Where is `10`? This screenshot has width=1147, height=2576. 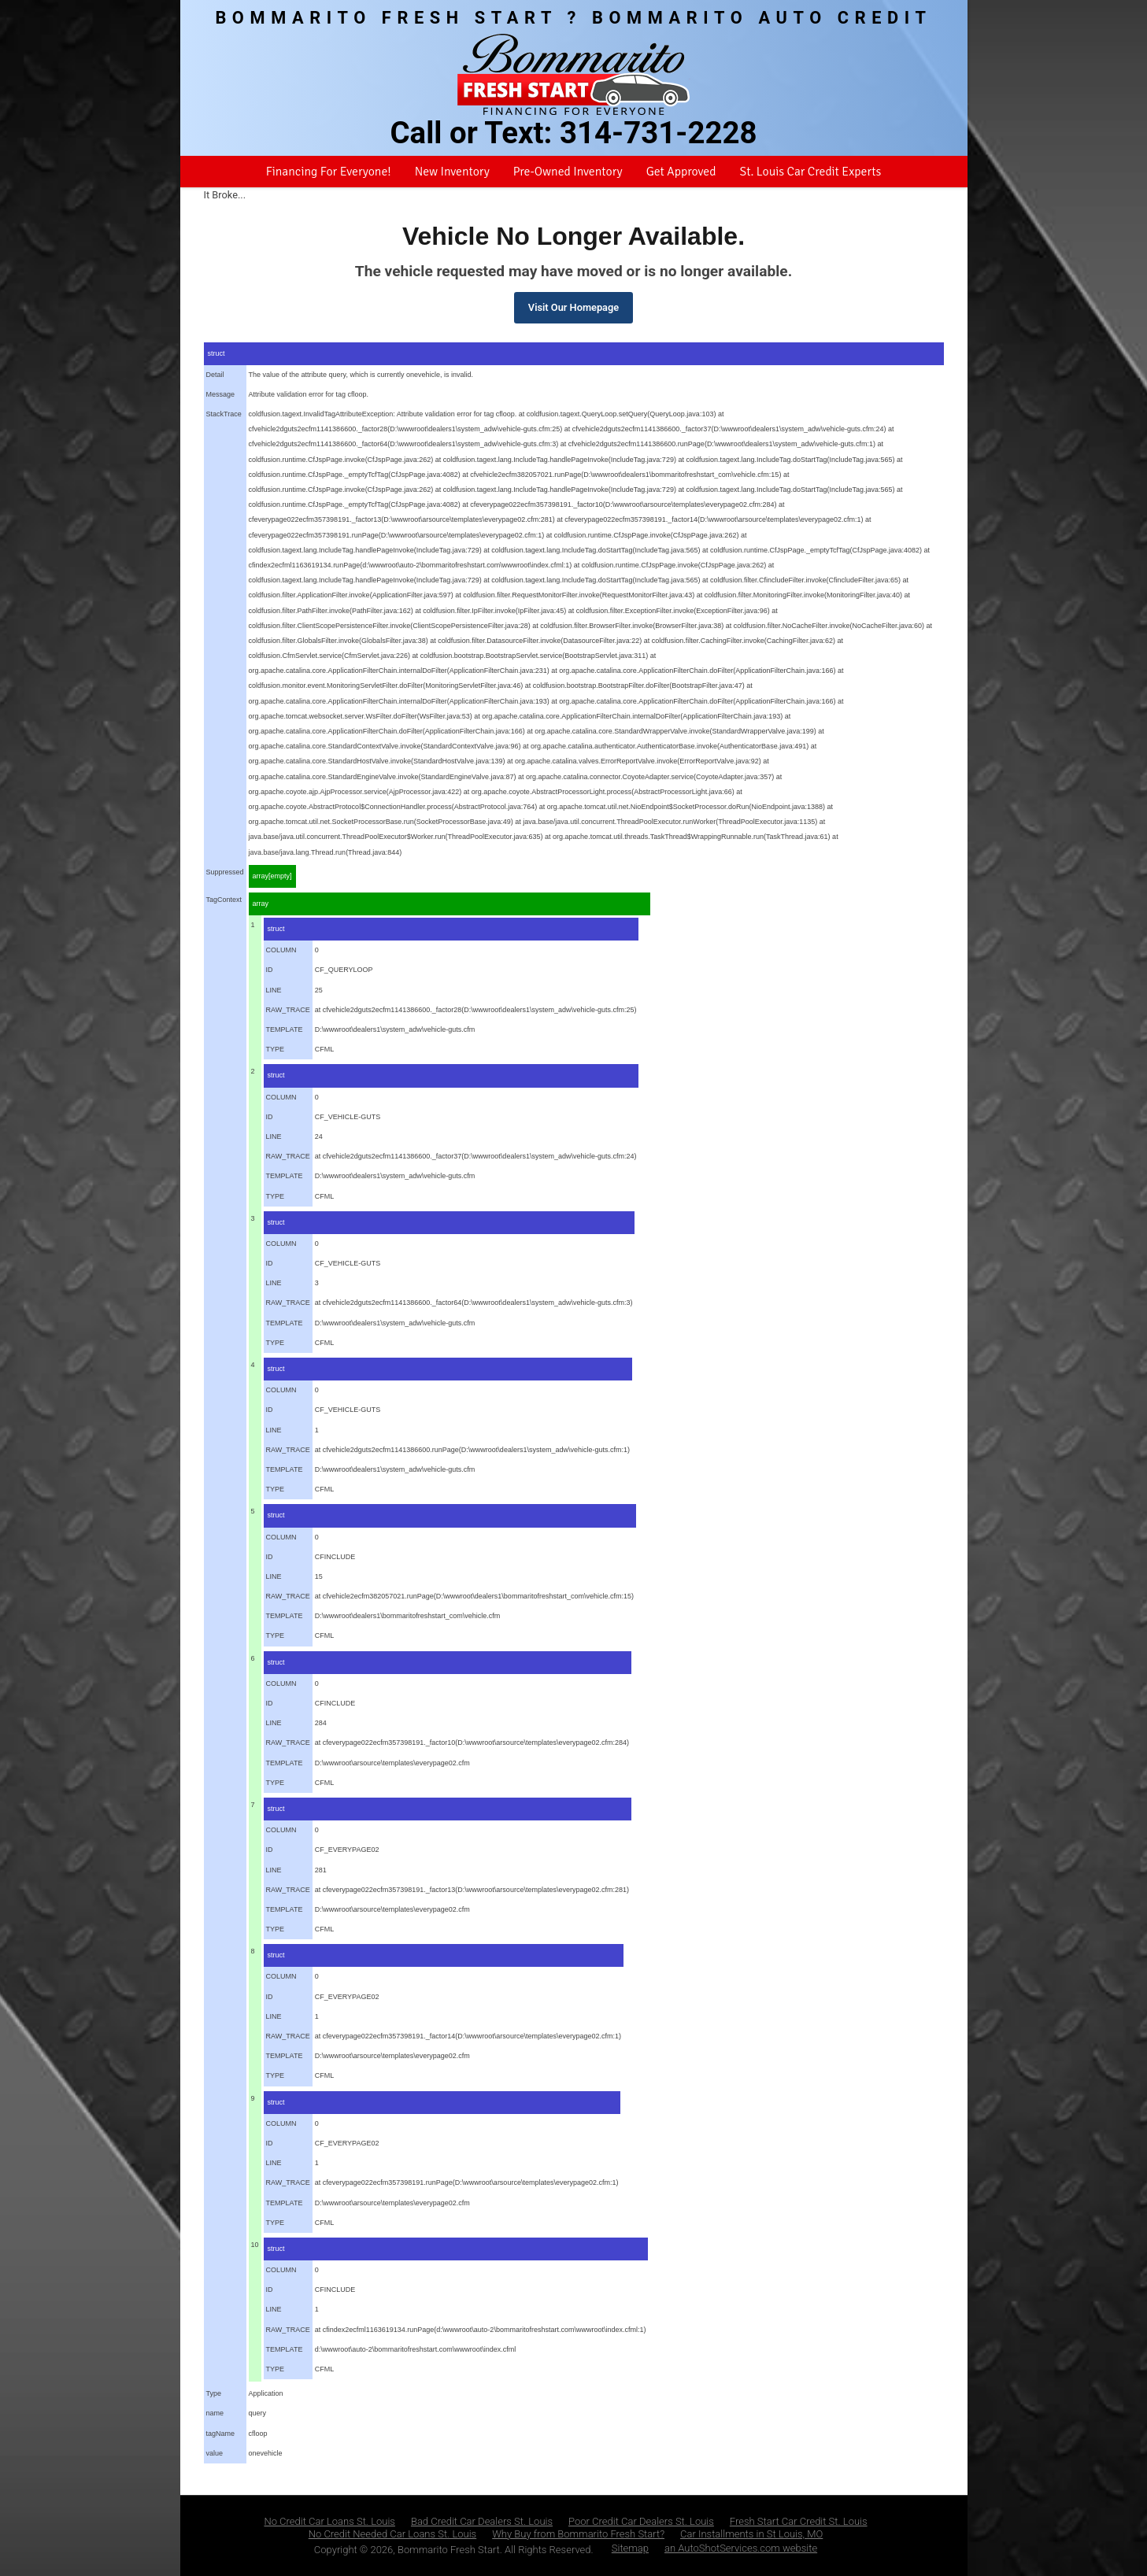
10 is located at coordinates (255, 2245).